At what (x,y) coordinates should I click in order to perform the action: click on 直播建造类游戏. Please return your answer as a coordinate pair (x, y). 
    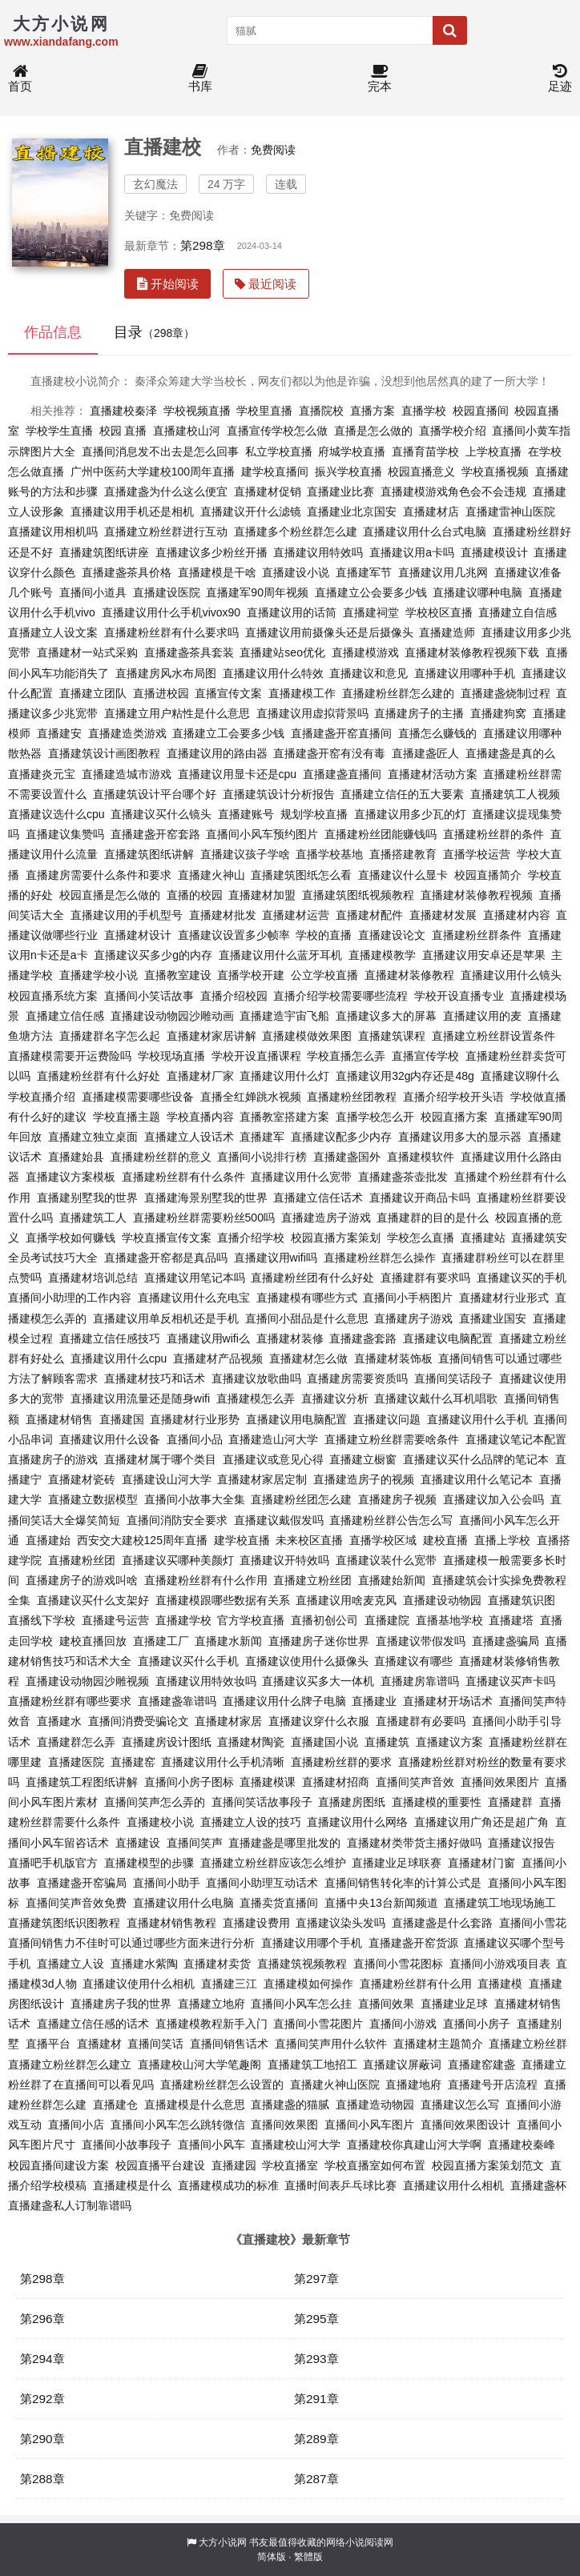
    Looking at the image, I should click on (127, 733).